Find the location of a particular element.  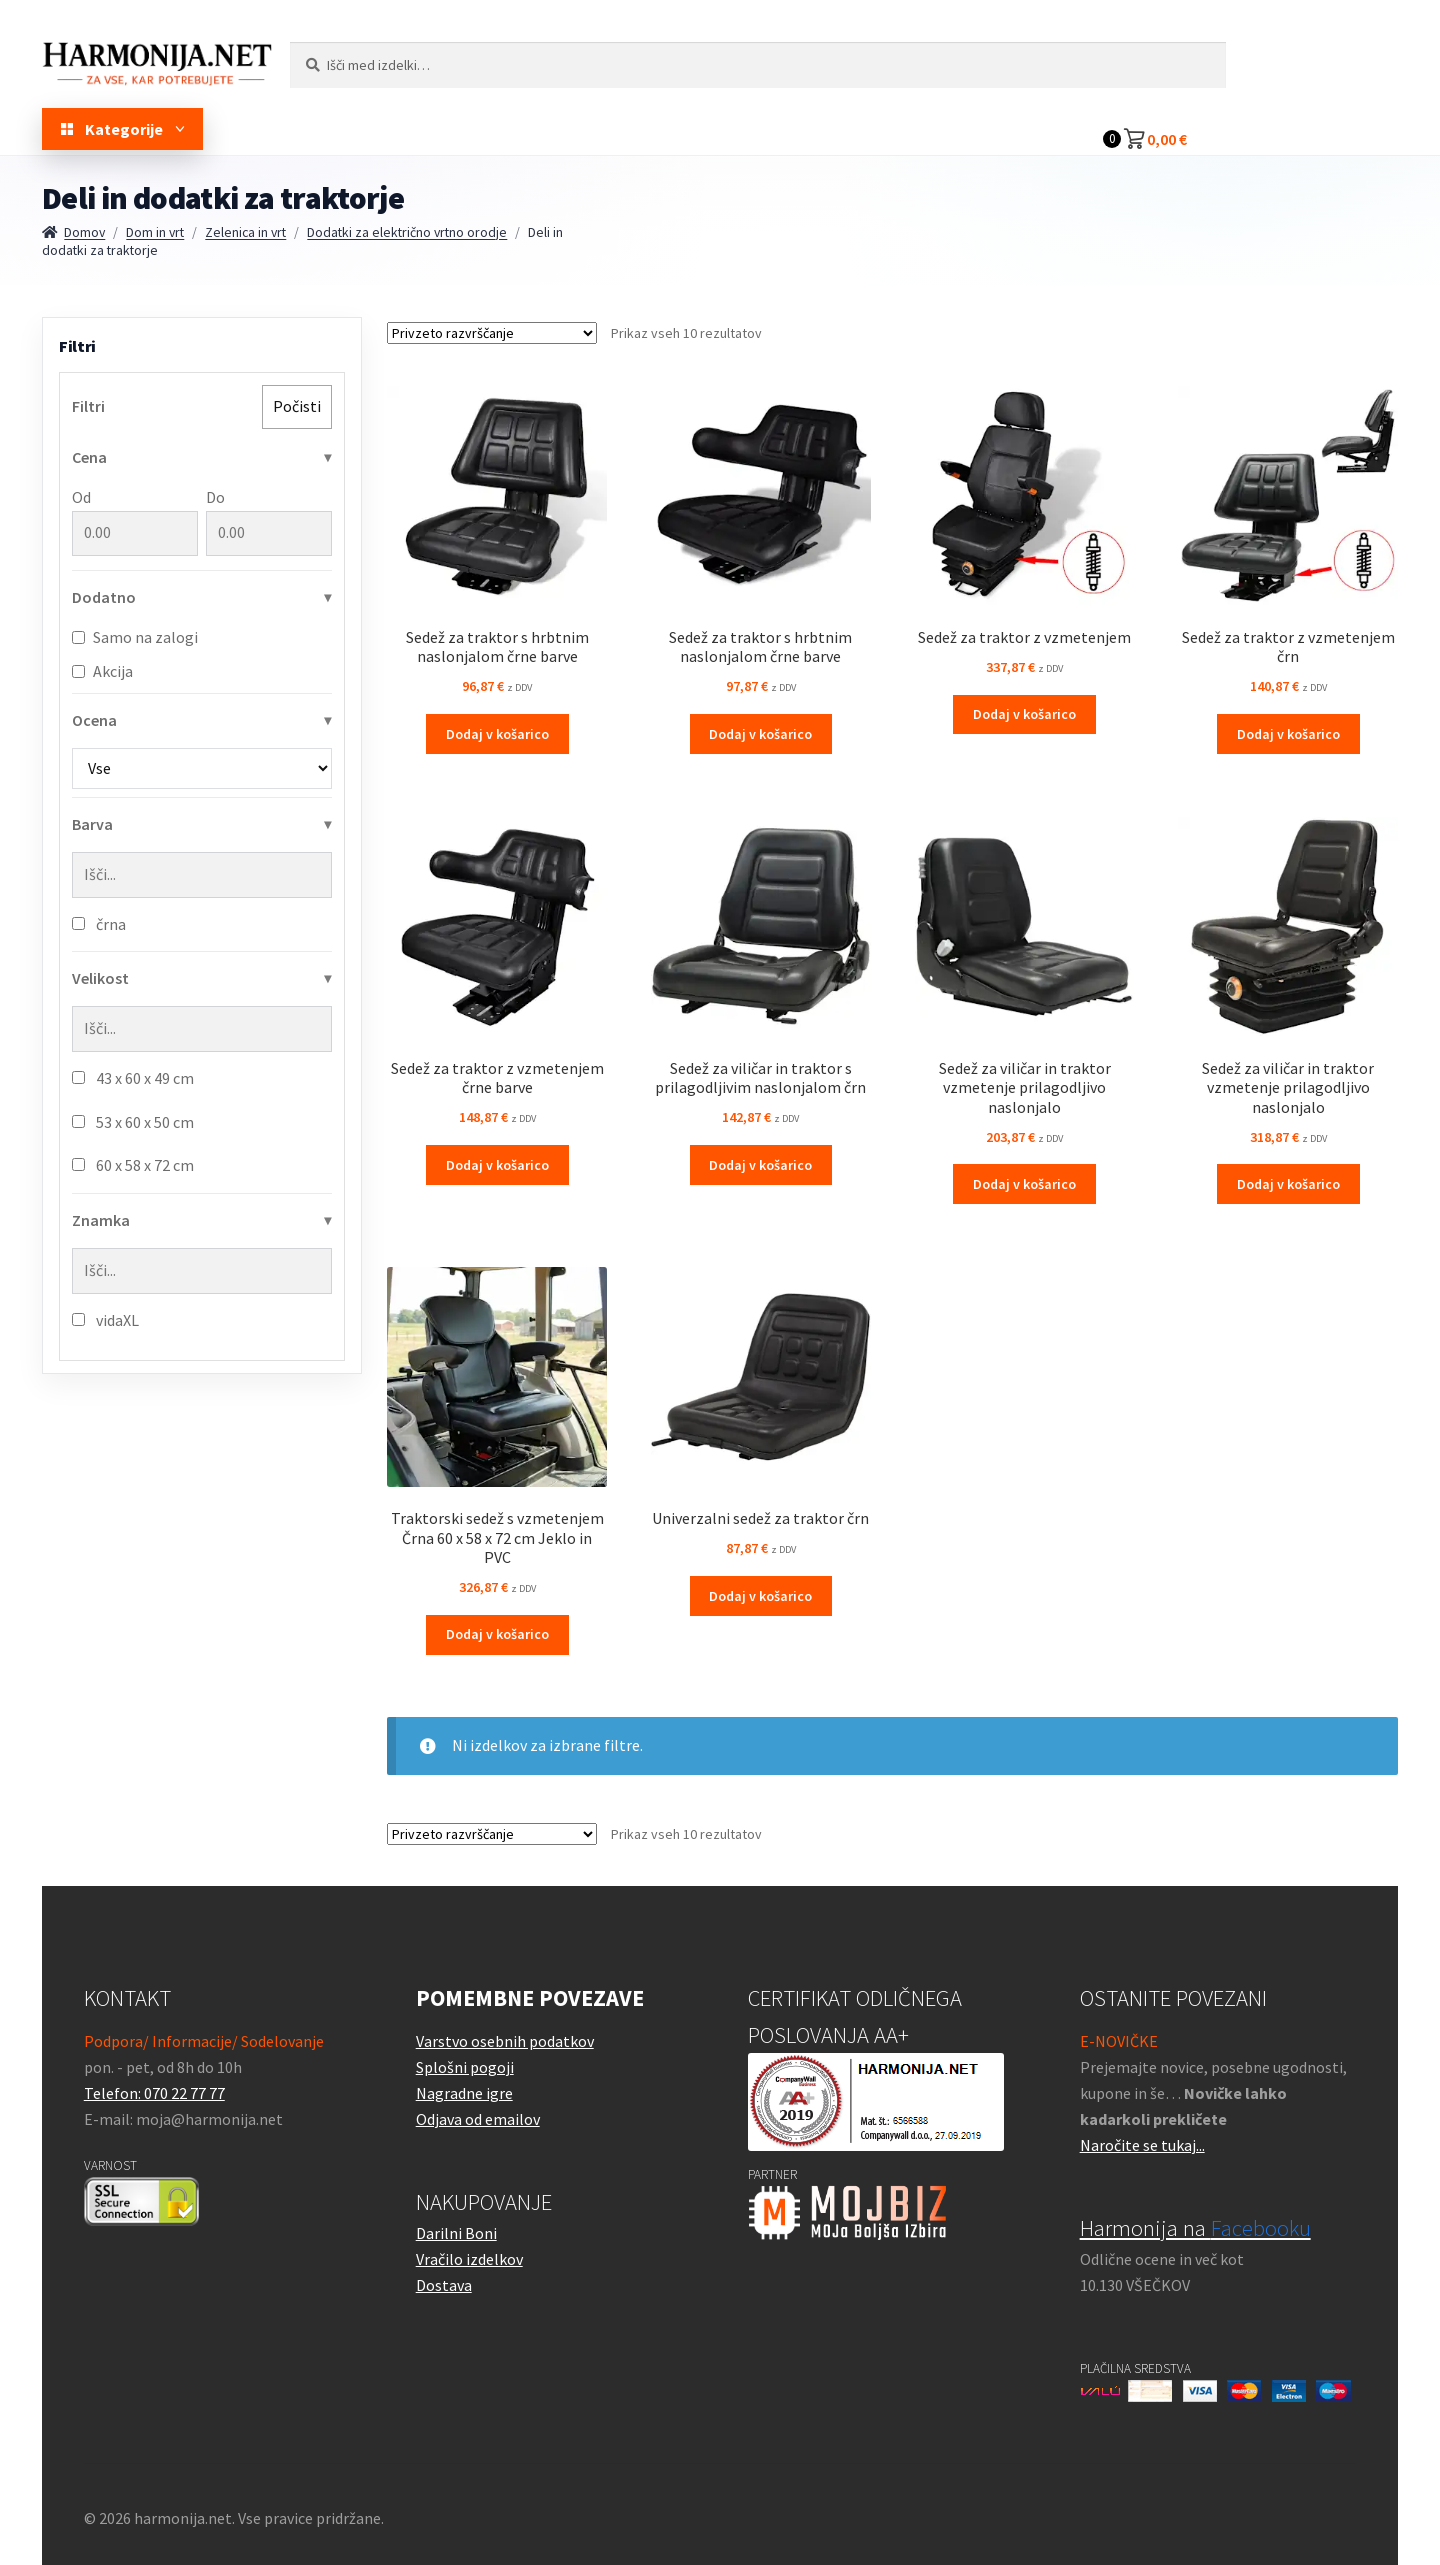

Nagradne igre is located at coordinates (464, 2093).